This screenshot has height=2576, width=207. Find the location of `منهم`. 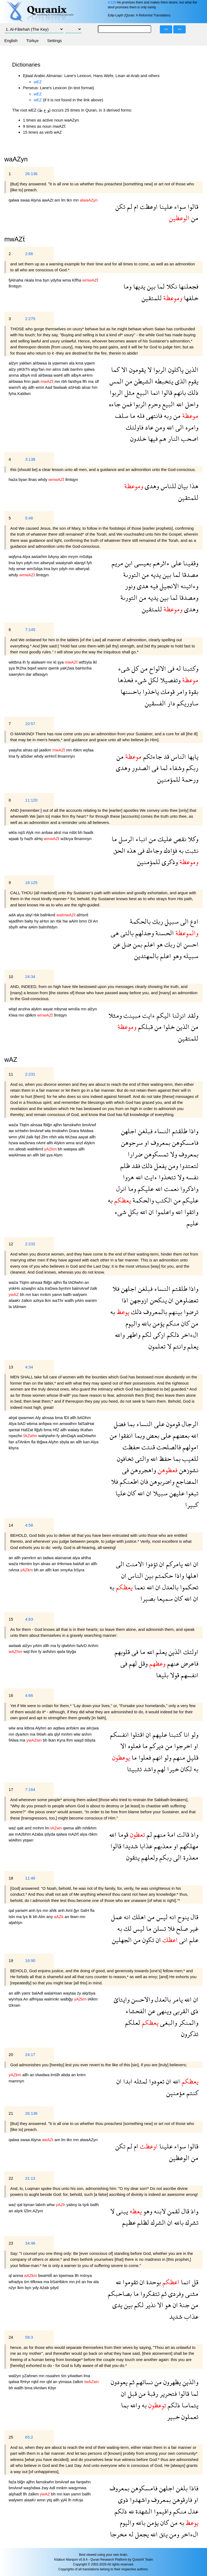

منهم is located at coordinates (178, 1757).